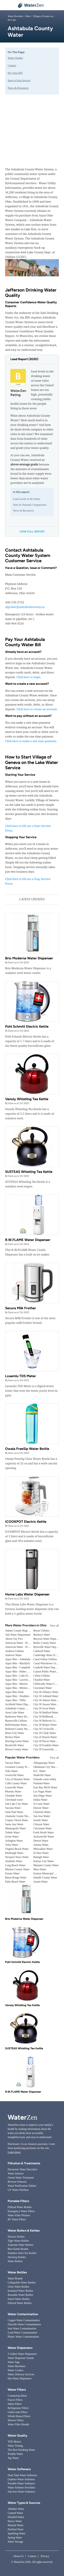 This screenshot has width=64, height=2576. Describe the element at coordinates (15, 1865) in the screenshot. I see `Long Beach Water` at that location.